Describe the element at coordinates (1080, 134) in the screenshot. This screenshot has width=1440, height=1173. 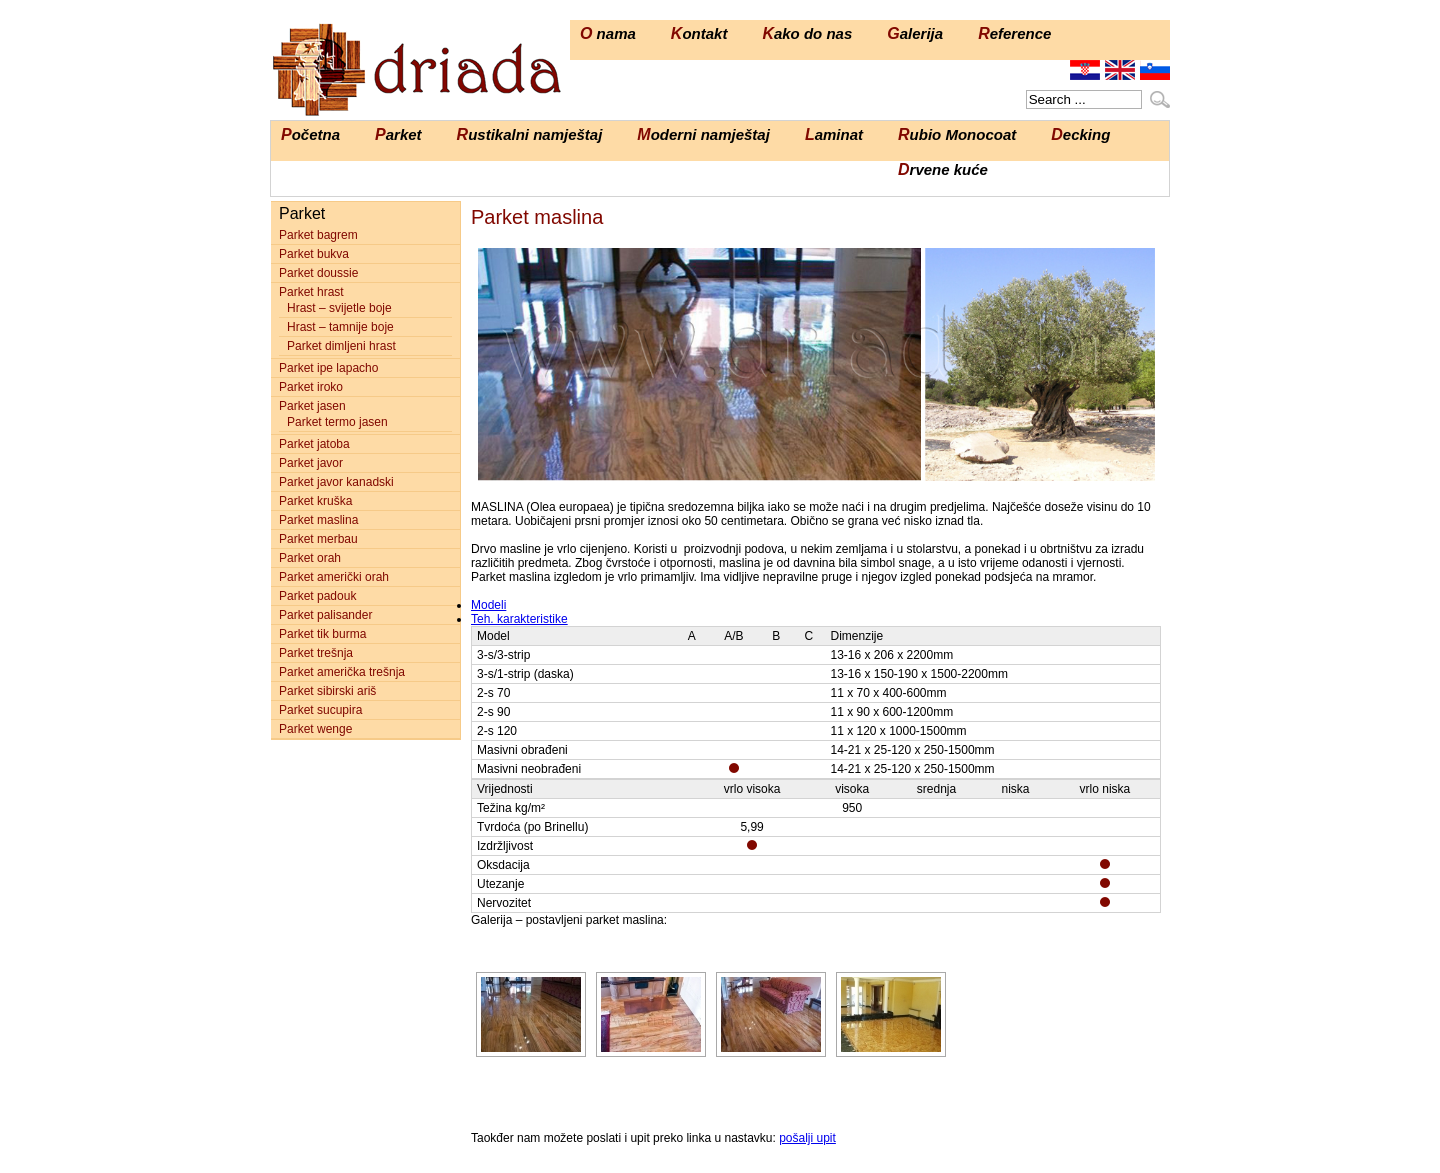
I see `Decking` at that location.